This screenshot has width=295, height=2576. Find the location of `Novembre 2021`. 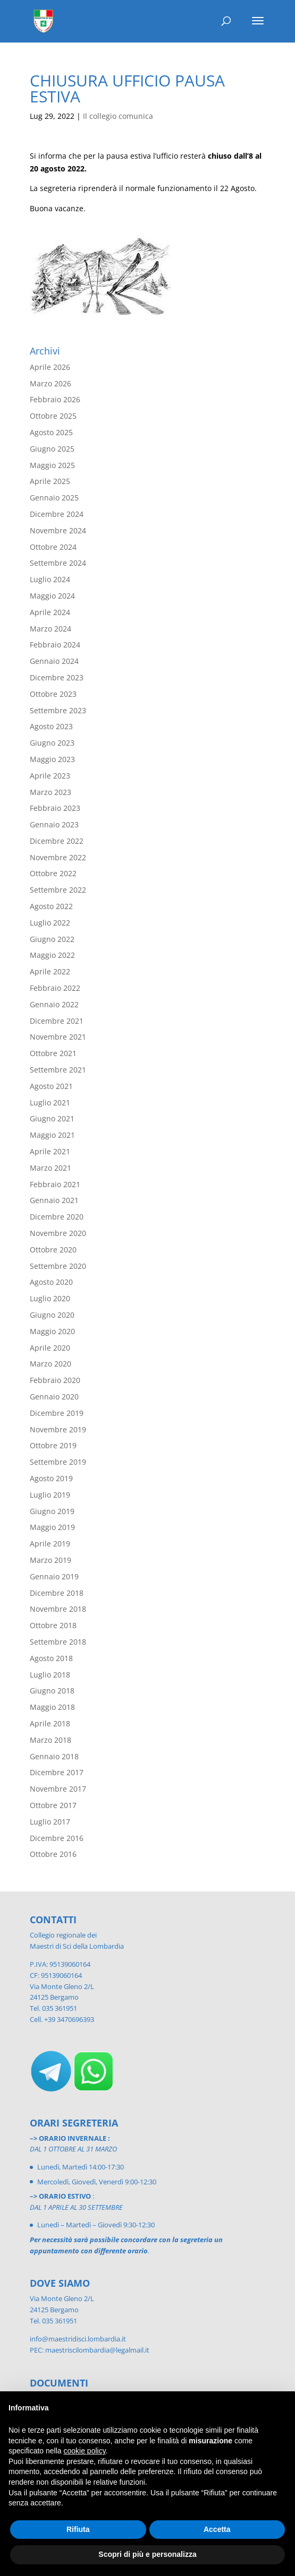

Novembre 2021 is located at coordinates (58, 1037).